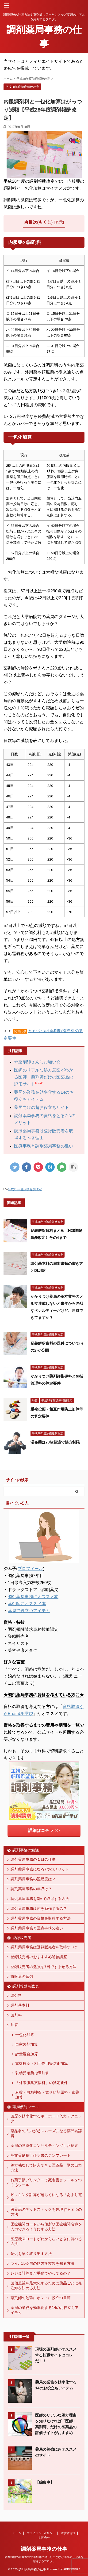 This screenshot has height=2576, width=88. I want to click on ☆薬剤師さんにお願い☆, so click(37, 1062).